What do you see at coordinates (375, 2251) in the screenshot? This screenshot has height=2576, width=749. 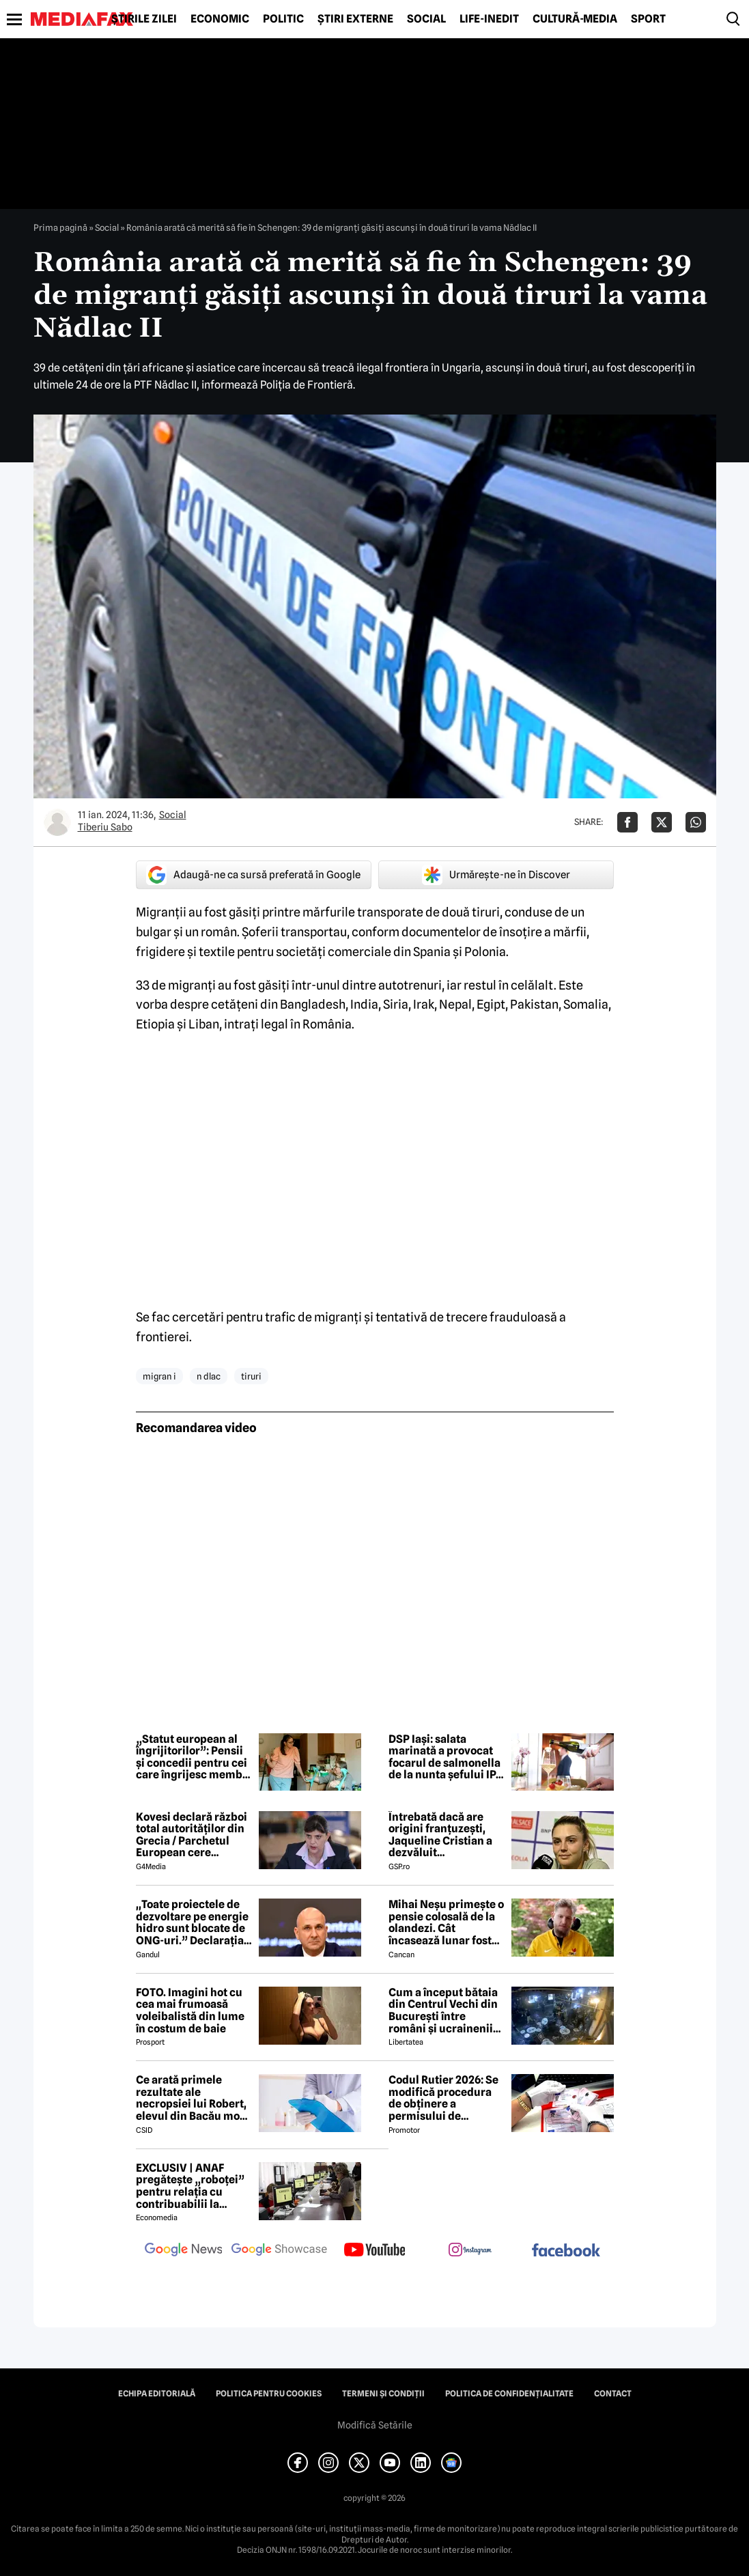 I see `[follow us on youtube]` at bounding box center [375, 2251].